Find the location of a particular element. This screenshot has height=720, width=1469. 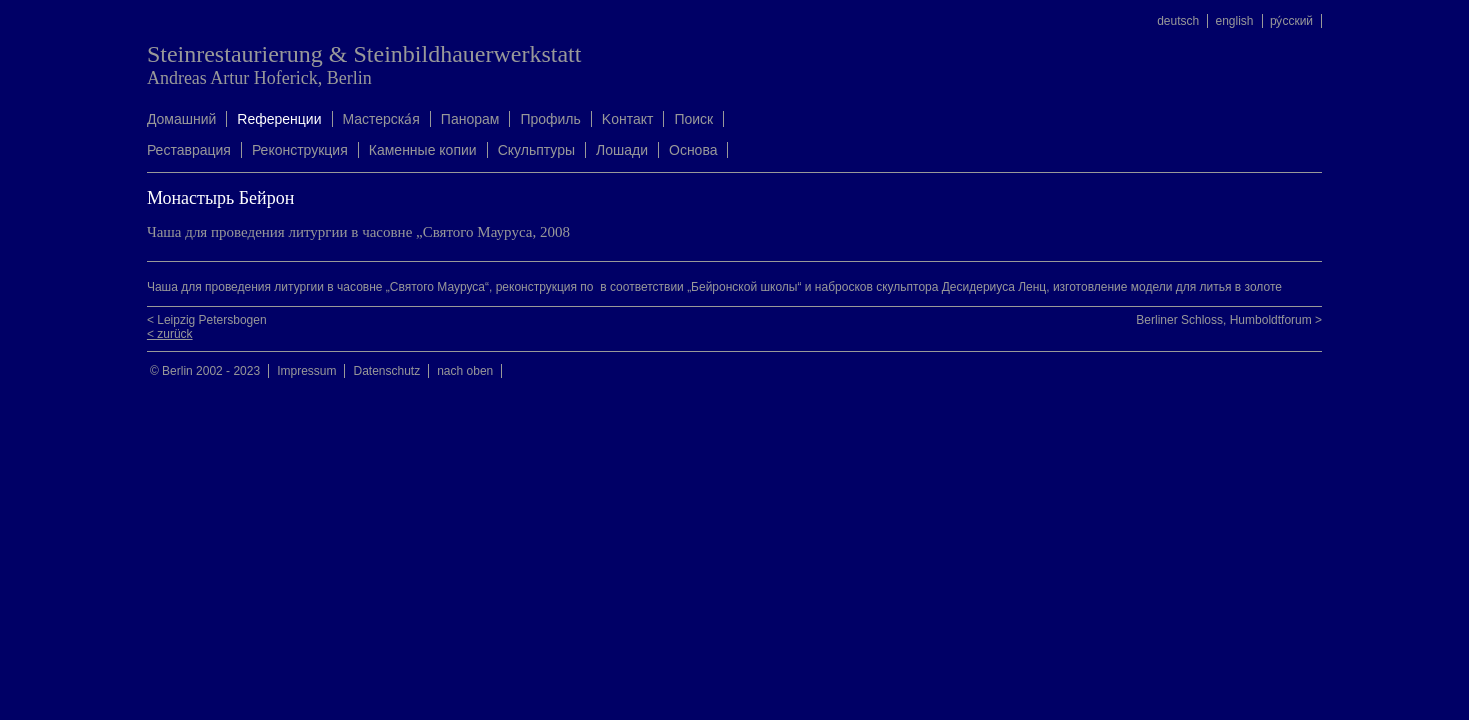

english is located at coordinates (1235, 21).